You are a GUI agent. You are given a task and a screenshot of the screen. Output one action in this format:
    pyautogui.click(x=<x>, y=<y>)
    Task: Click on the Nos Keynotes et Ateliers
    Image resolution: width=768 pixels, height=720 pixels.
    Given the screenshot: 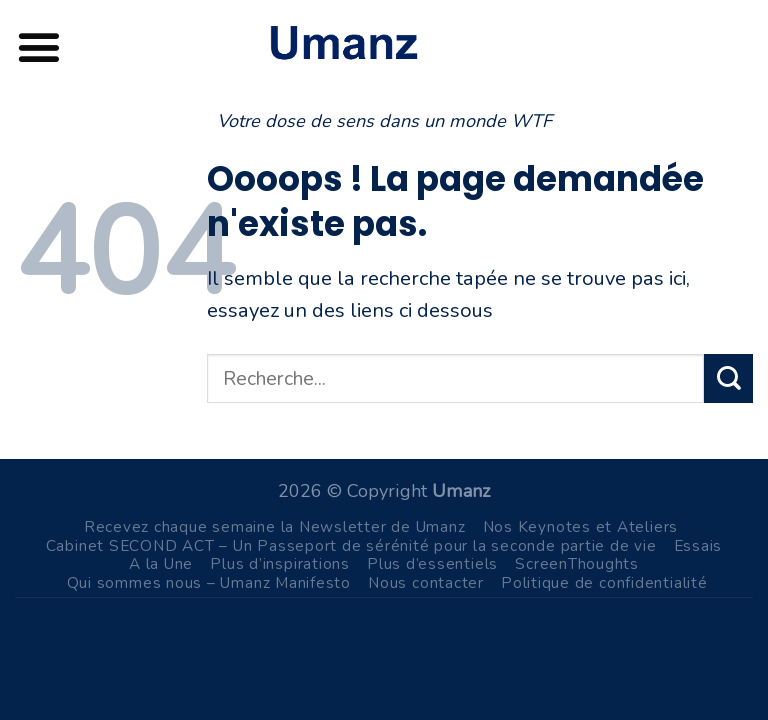 What is the action you would take?
    pyautogui.click(x=581, y=526)
    